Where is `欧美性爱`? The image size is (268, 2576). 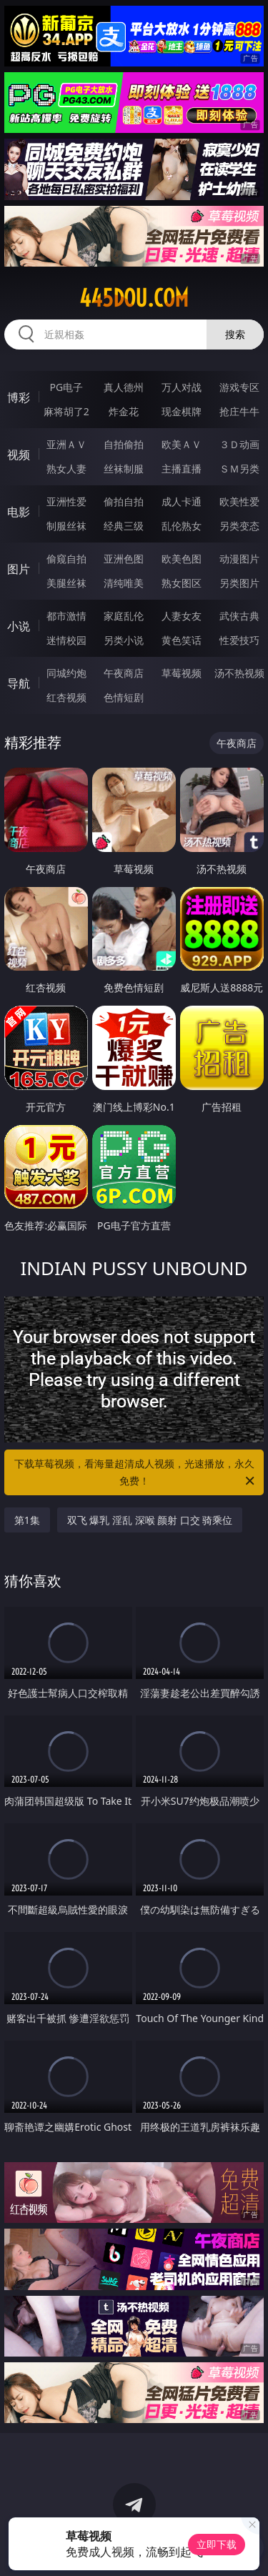
欧美性爱 is located at coordinates (239, 501).